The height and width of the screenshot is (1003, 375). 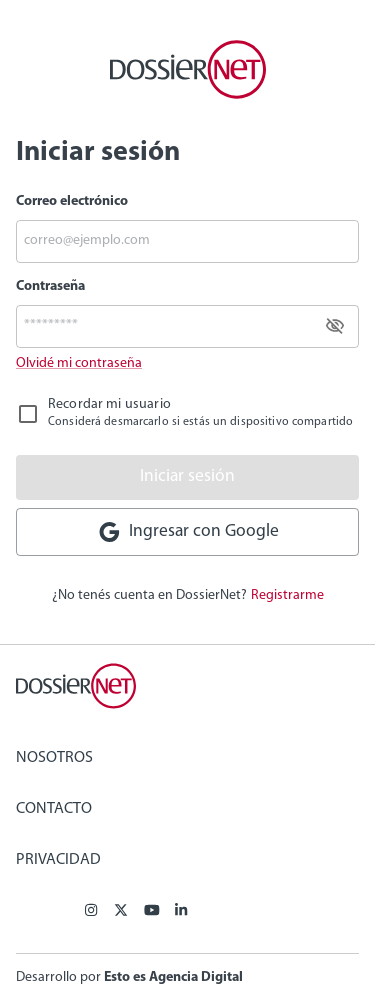 I want to click on Contacto, so click(x=54, y=809).